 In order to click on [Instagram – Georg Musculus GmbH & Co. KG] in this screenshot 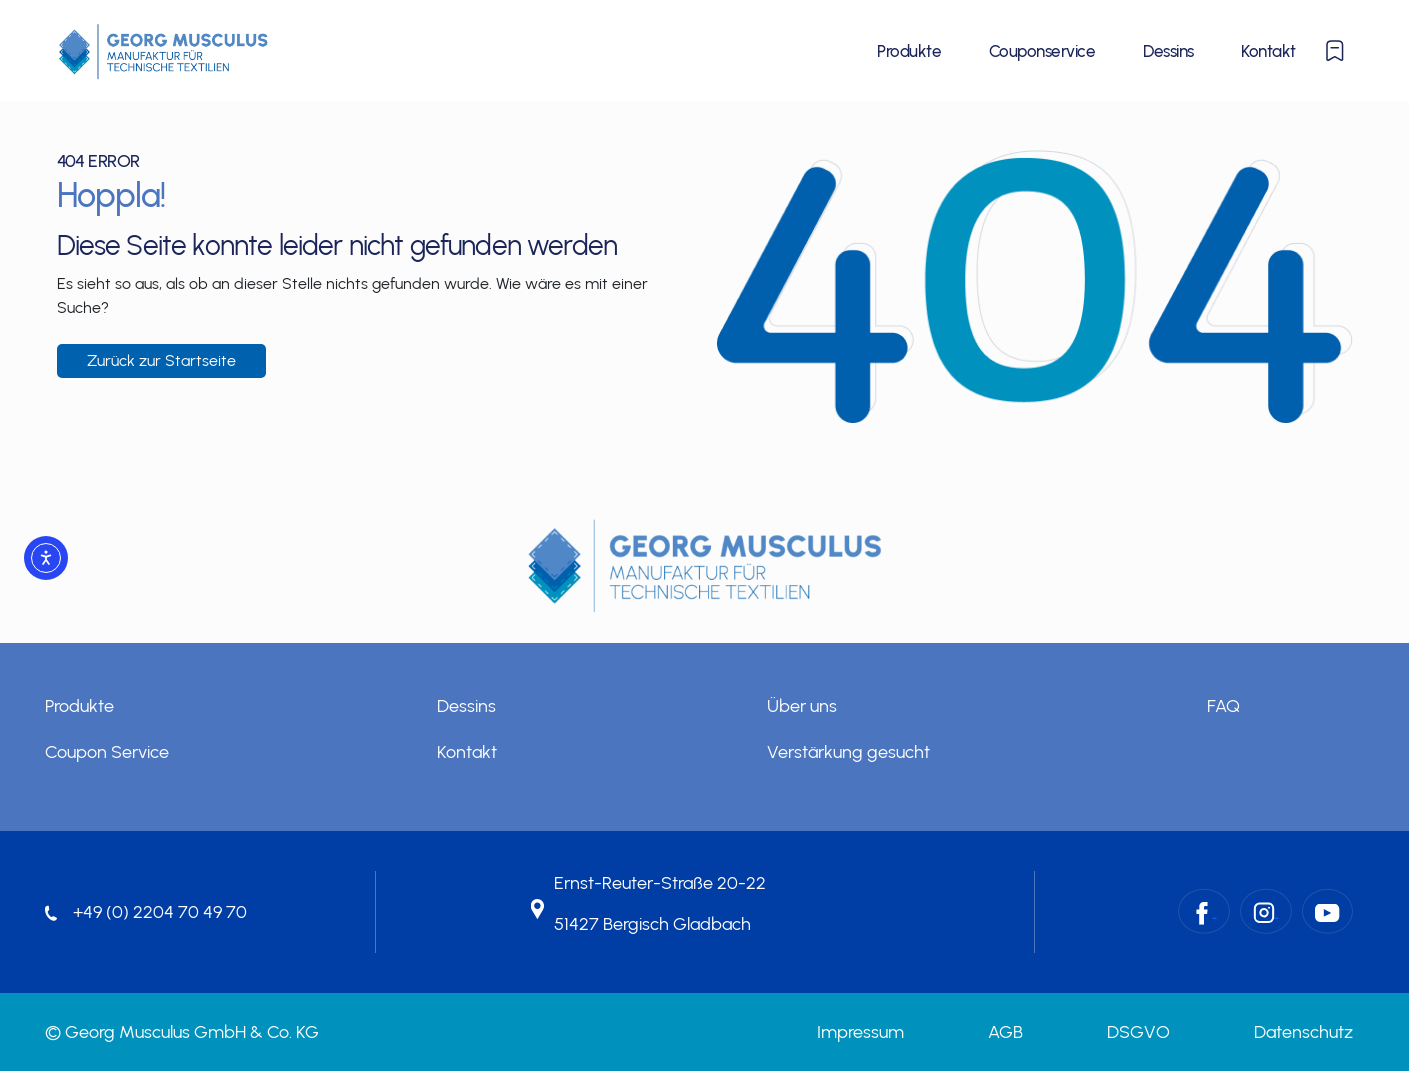, I will do `click(1266, 911)`.